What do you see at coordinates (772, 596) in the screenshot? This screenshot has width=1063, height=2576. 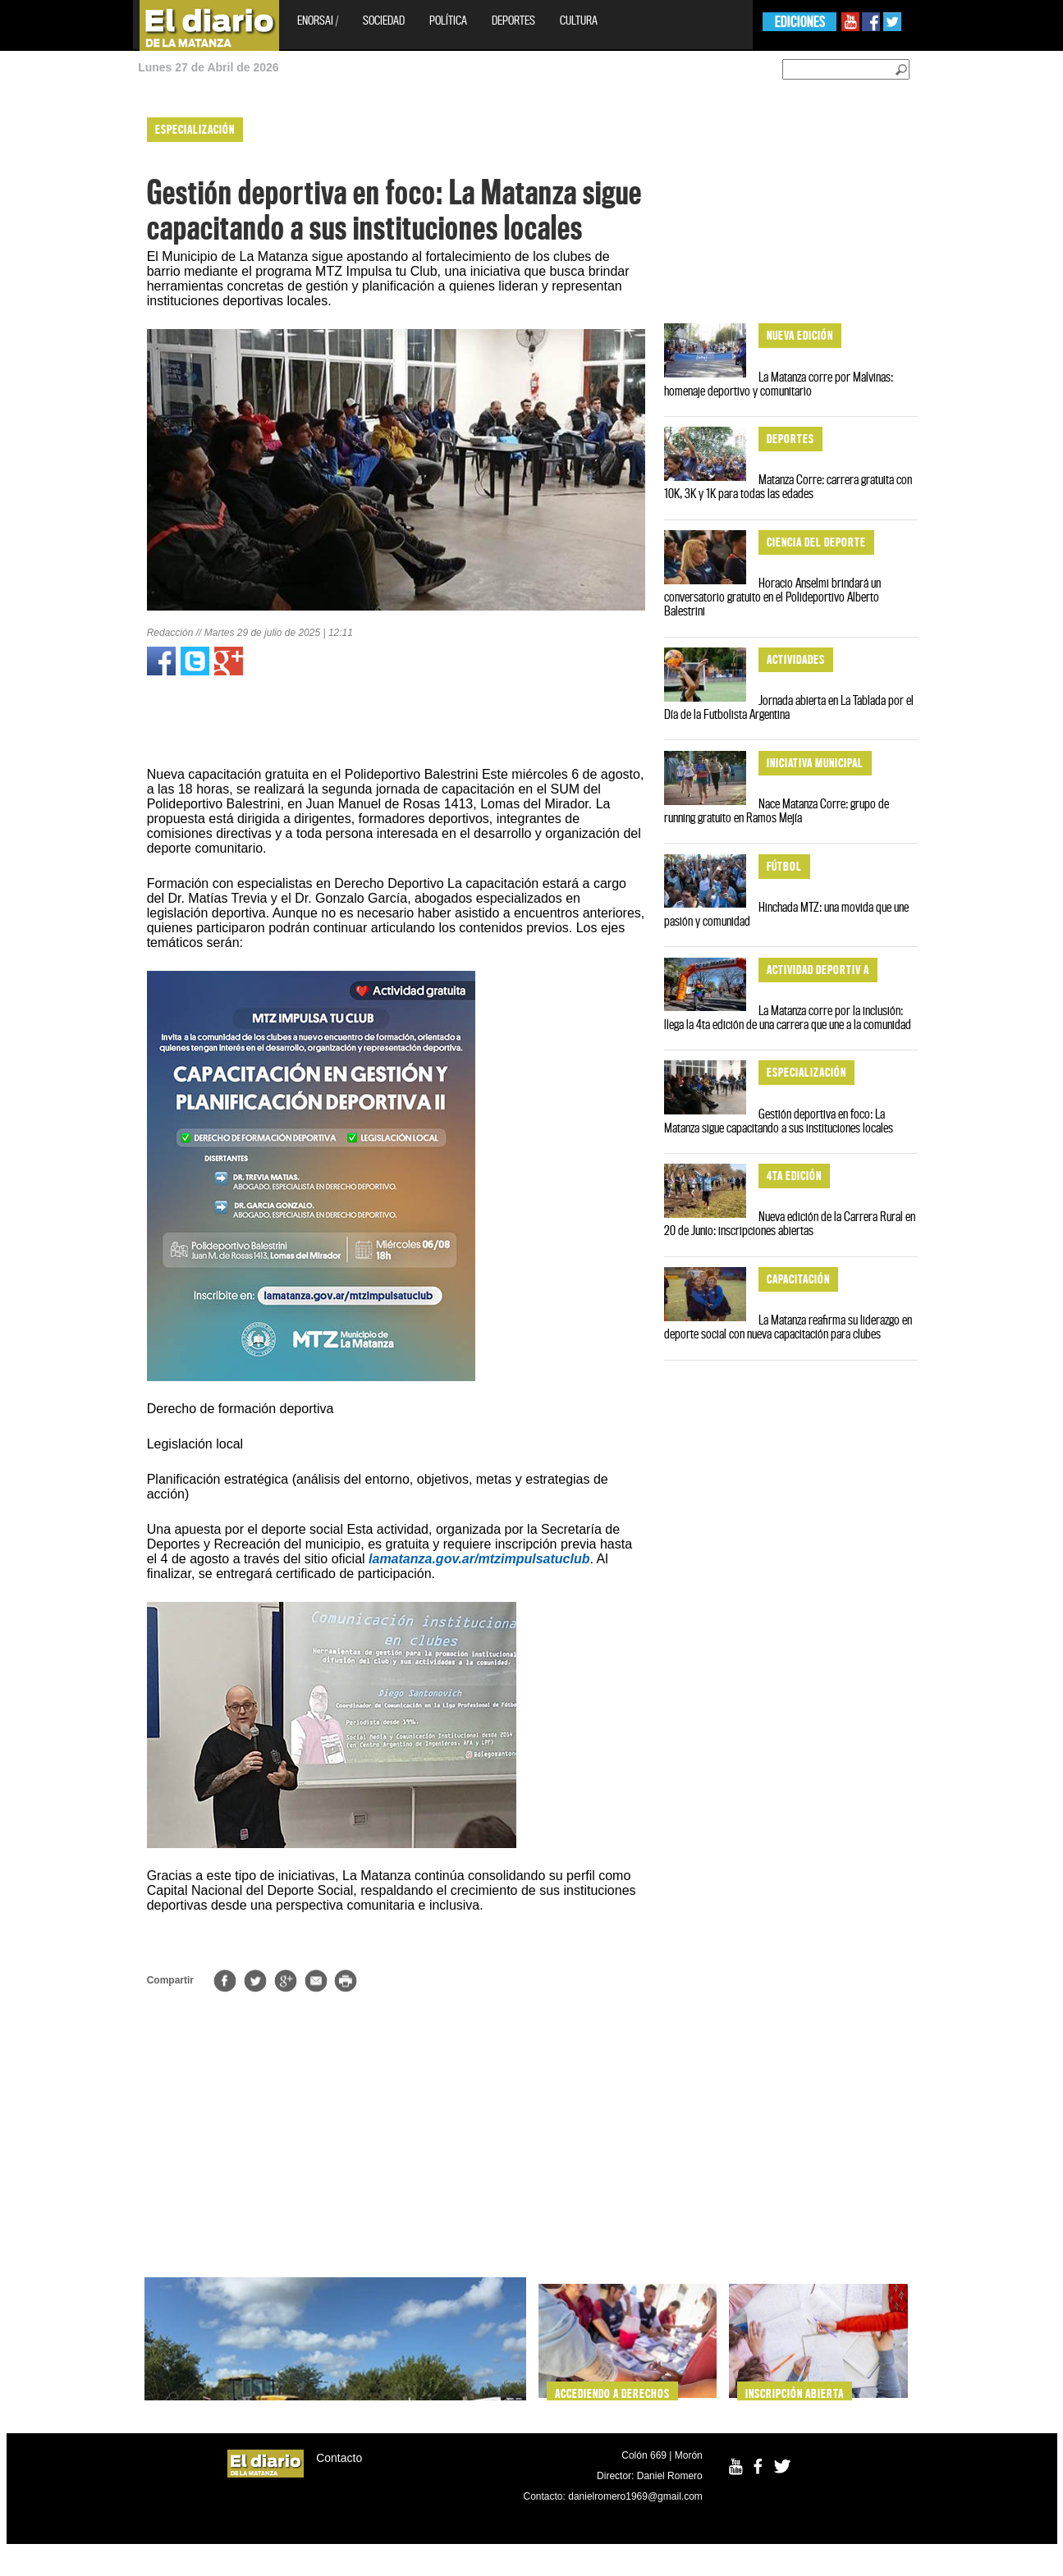 I see `Horacio Anselmi brindará un conversatorio gratuito en el Polideportivo Alberto Balestrini` at bounding box center [772, 596].